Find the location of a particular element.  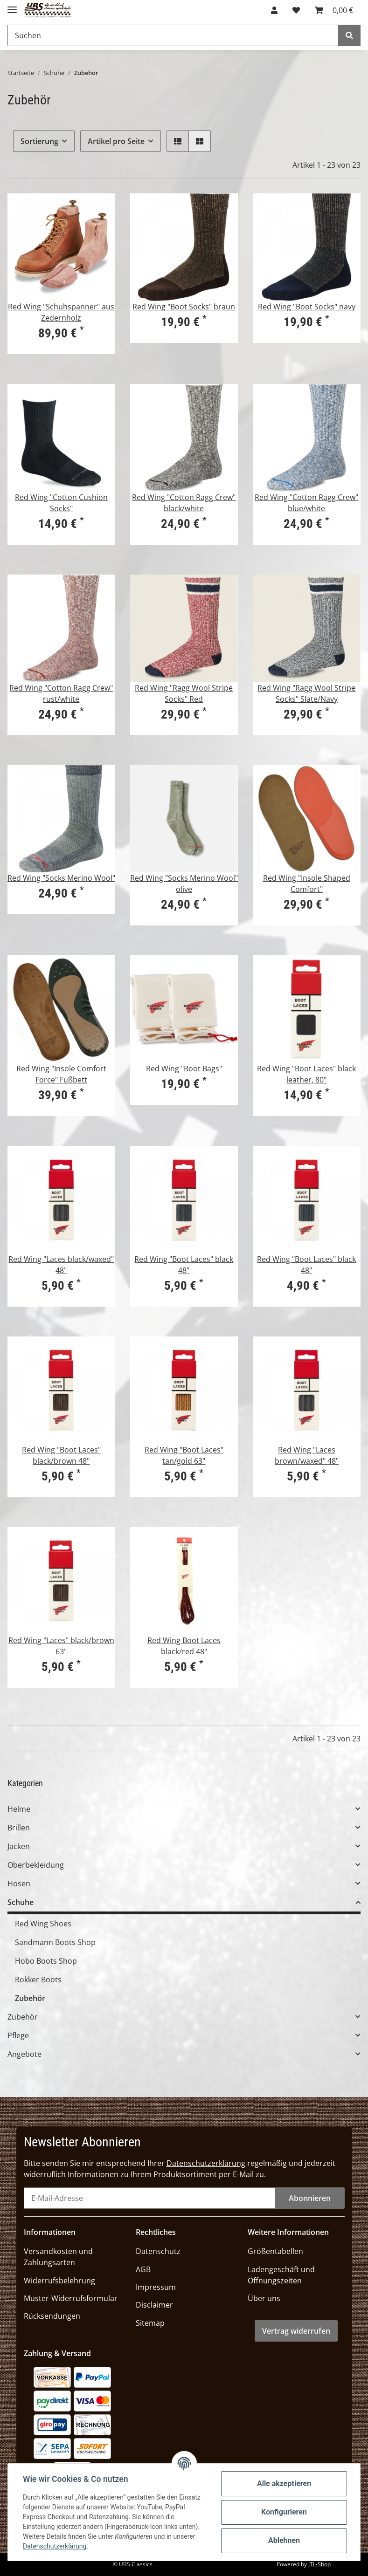

[button] is located at coordinates (274, 10).